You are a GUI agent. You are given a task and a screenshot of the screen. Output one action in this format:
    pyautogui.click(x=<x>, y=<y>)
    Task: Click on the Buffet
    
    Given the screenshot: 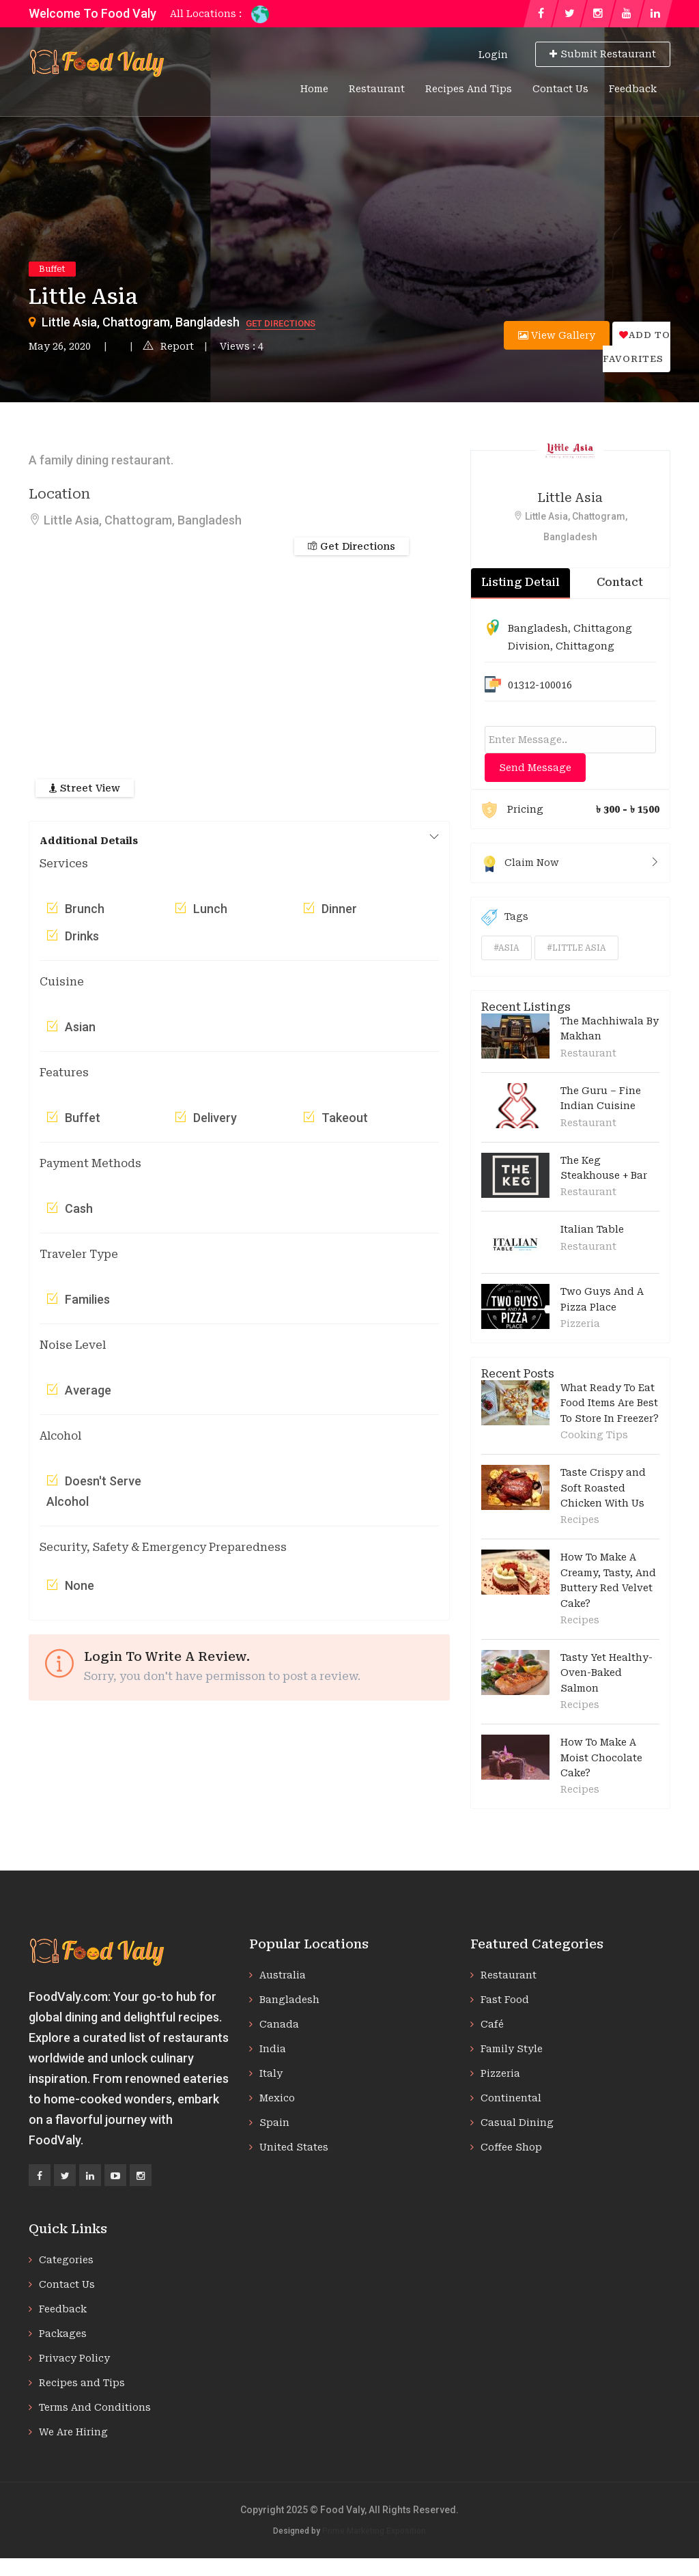 What is the action you would take?
    pyautogui.click(x=52, y=269)
    